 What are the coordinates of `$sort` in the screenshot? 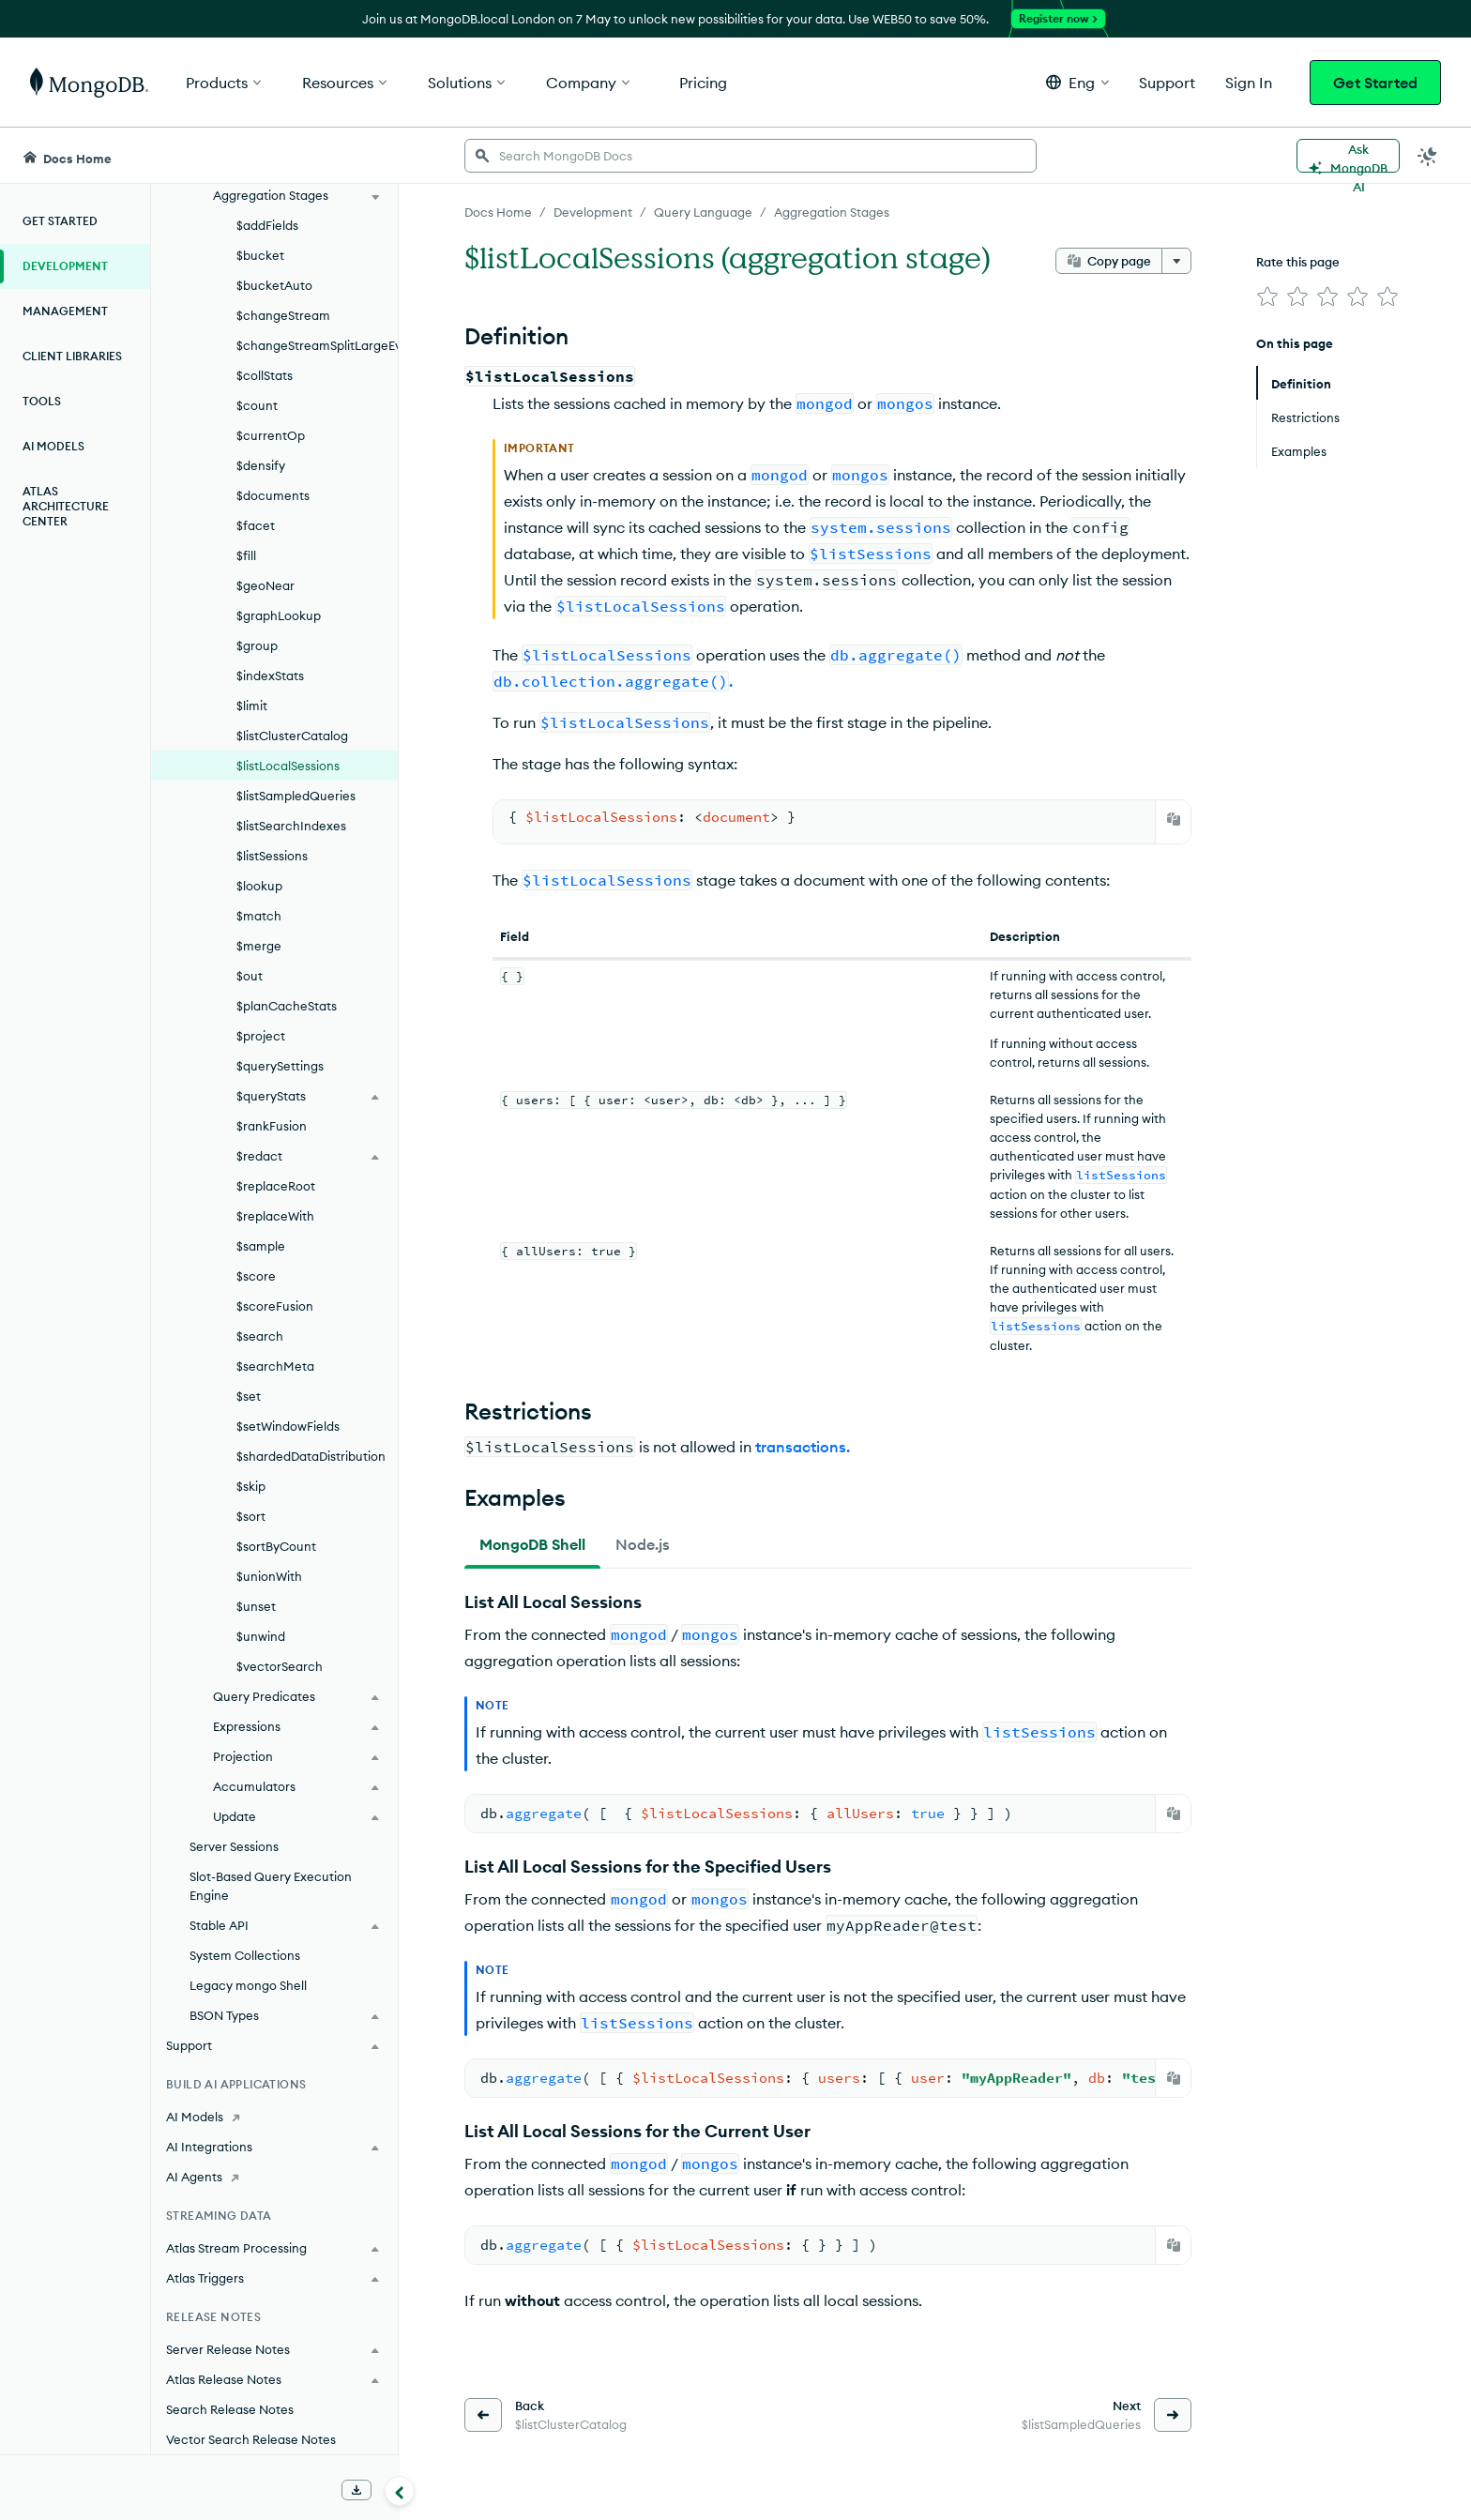 It's located at (250, 1516).